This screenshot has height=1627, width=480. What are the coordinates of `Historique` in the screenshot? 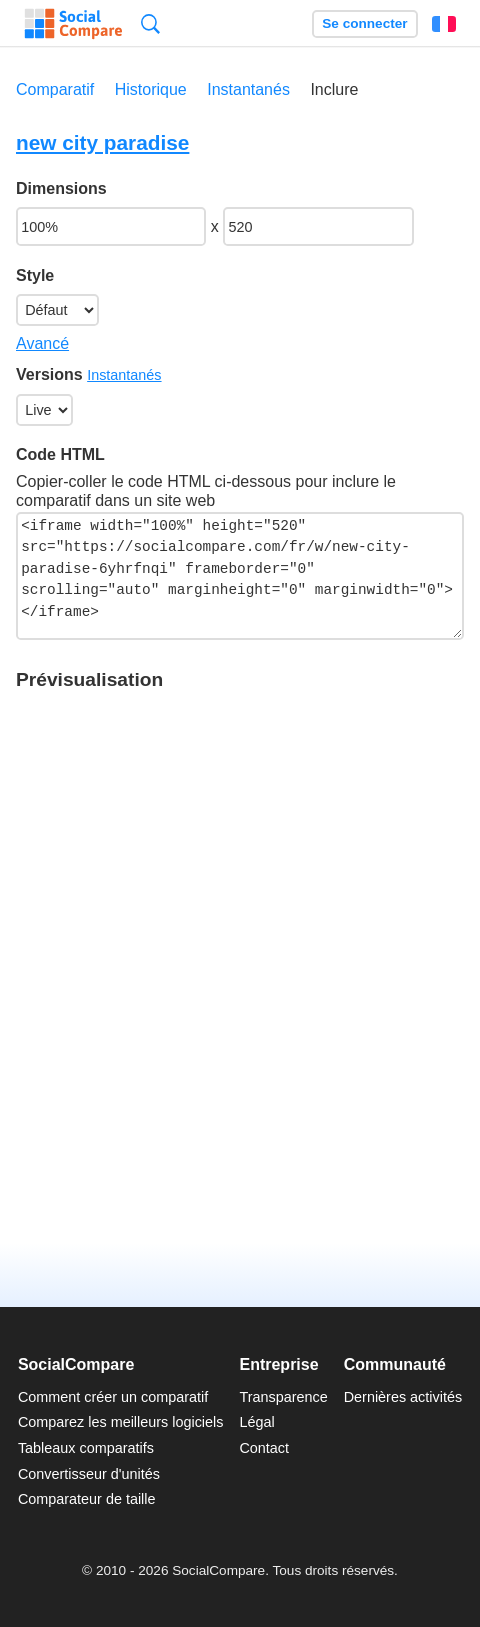 It's located at (151, 89).